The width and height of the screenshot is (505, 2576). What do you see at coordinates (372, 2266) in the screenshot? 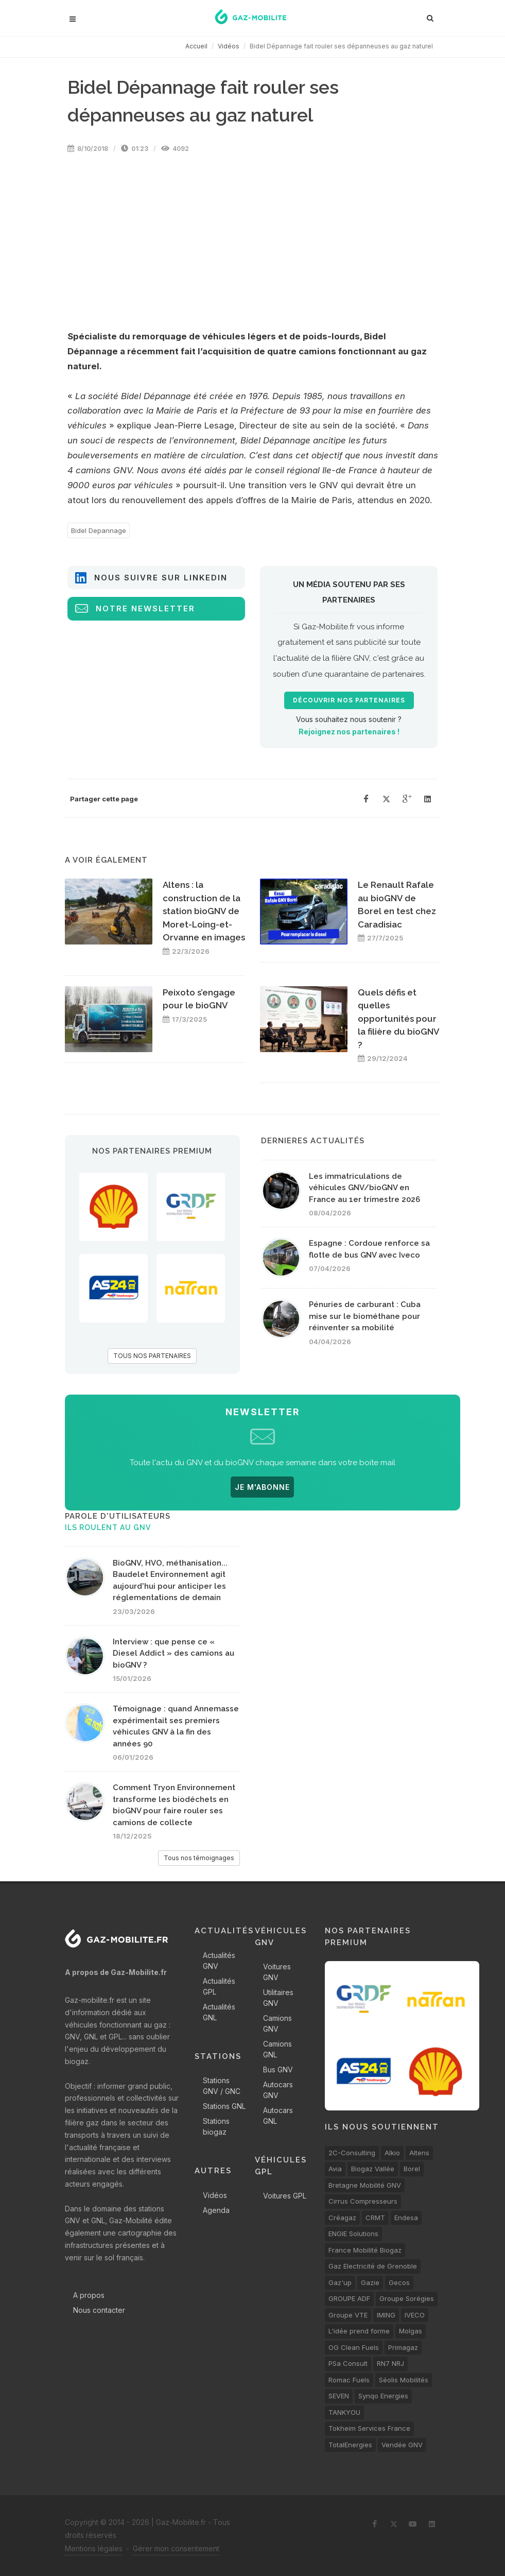
I see `Gaz Electricité de Grenoble` at bounding box center [372, 2266].